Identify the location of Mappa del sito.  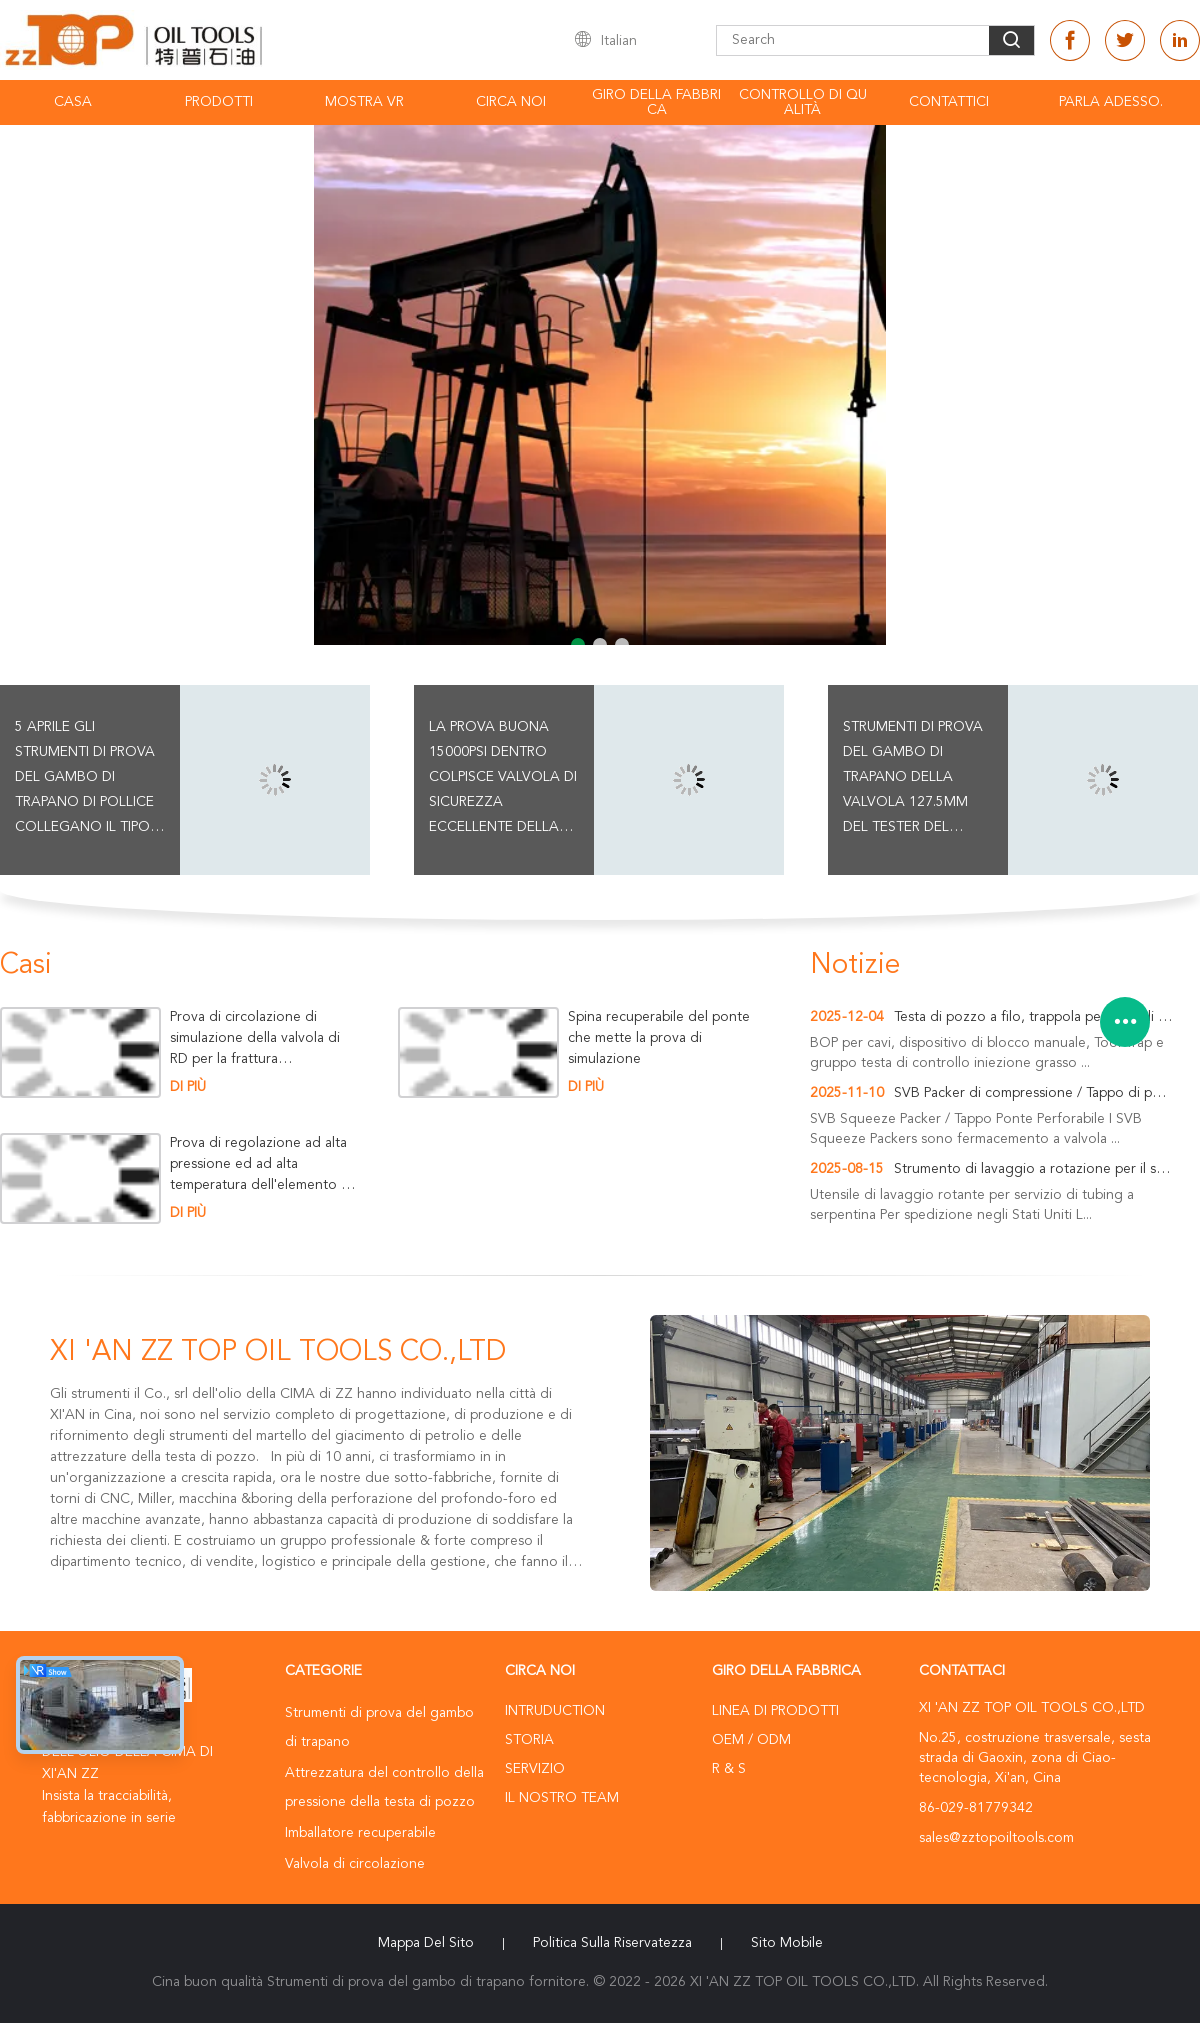
(426, 1943).